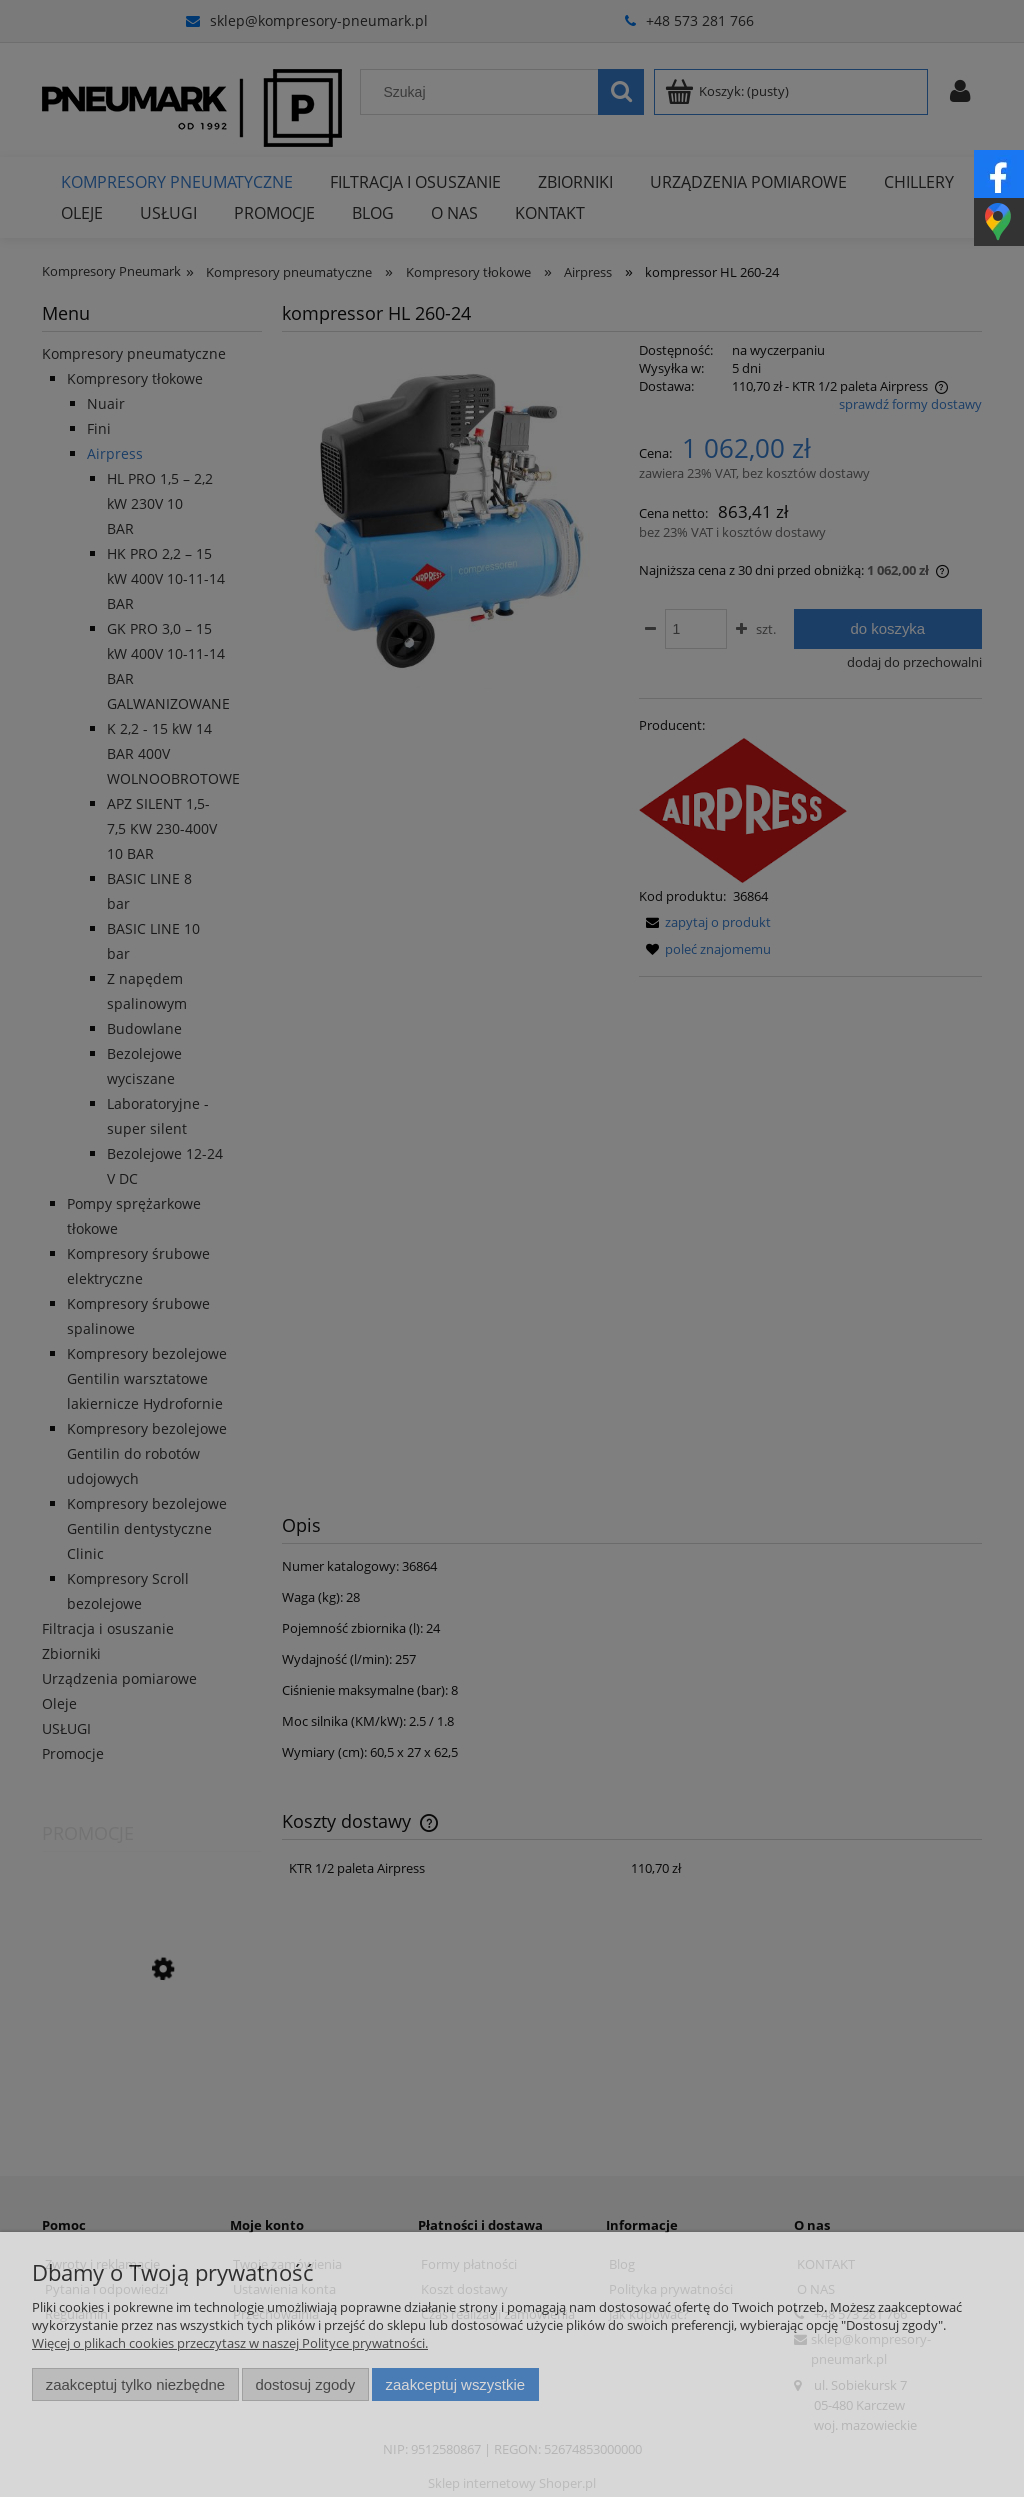 Image resolution: width=1024 pixels, height=2497 pixels. What do you see at coordinates (230, 2343) in the screenshot?
I see `Więcej o plikach cookies przeczytasz w naszej Polityce prywatności.` at bounding box center [230, 2343].